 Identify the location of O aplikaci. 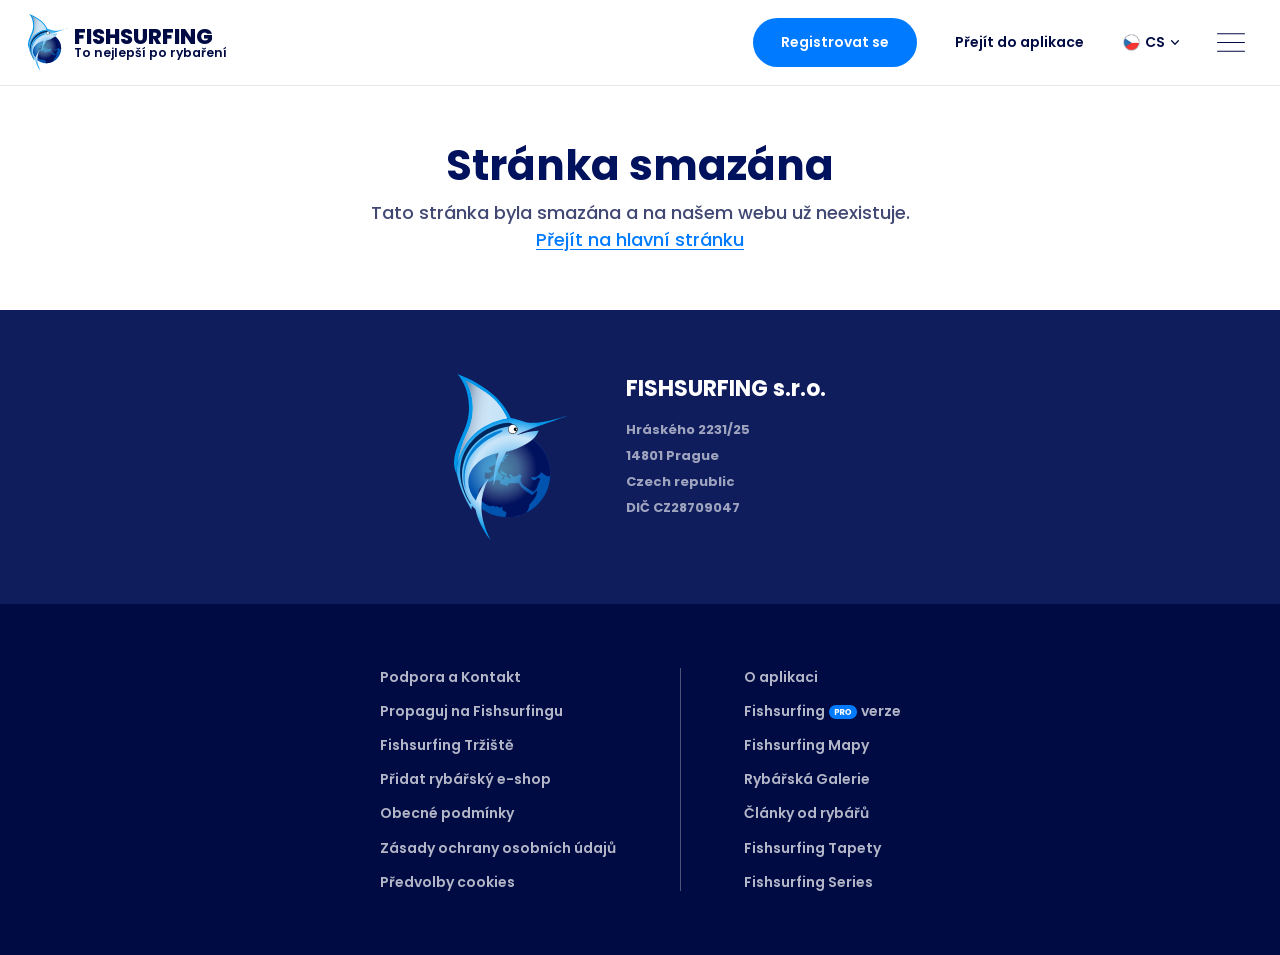
(781, 677).